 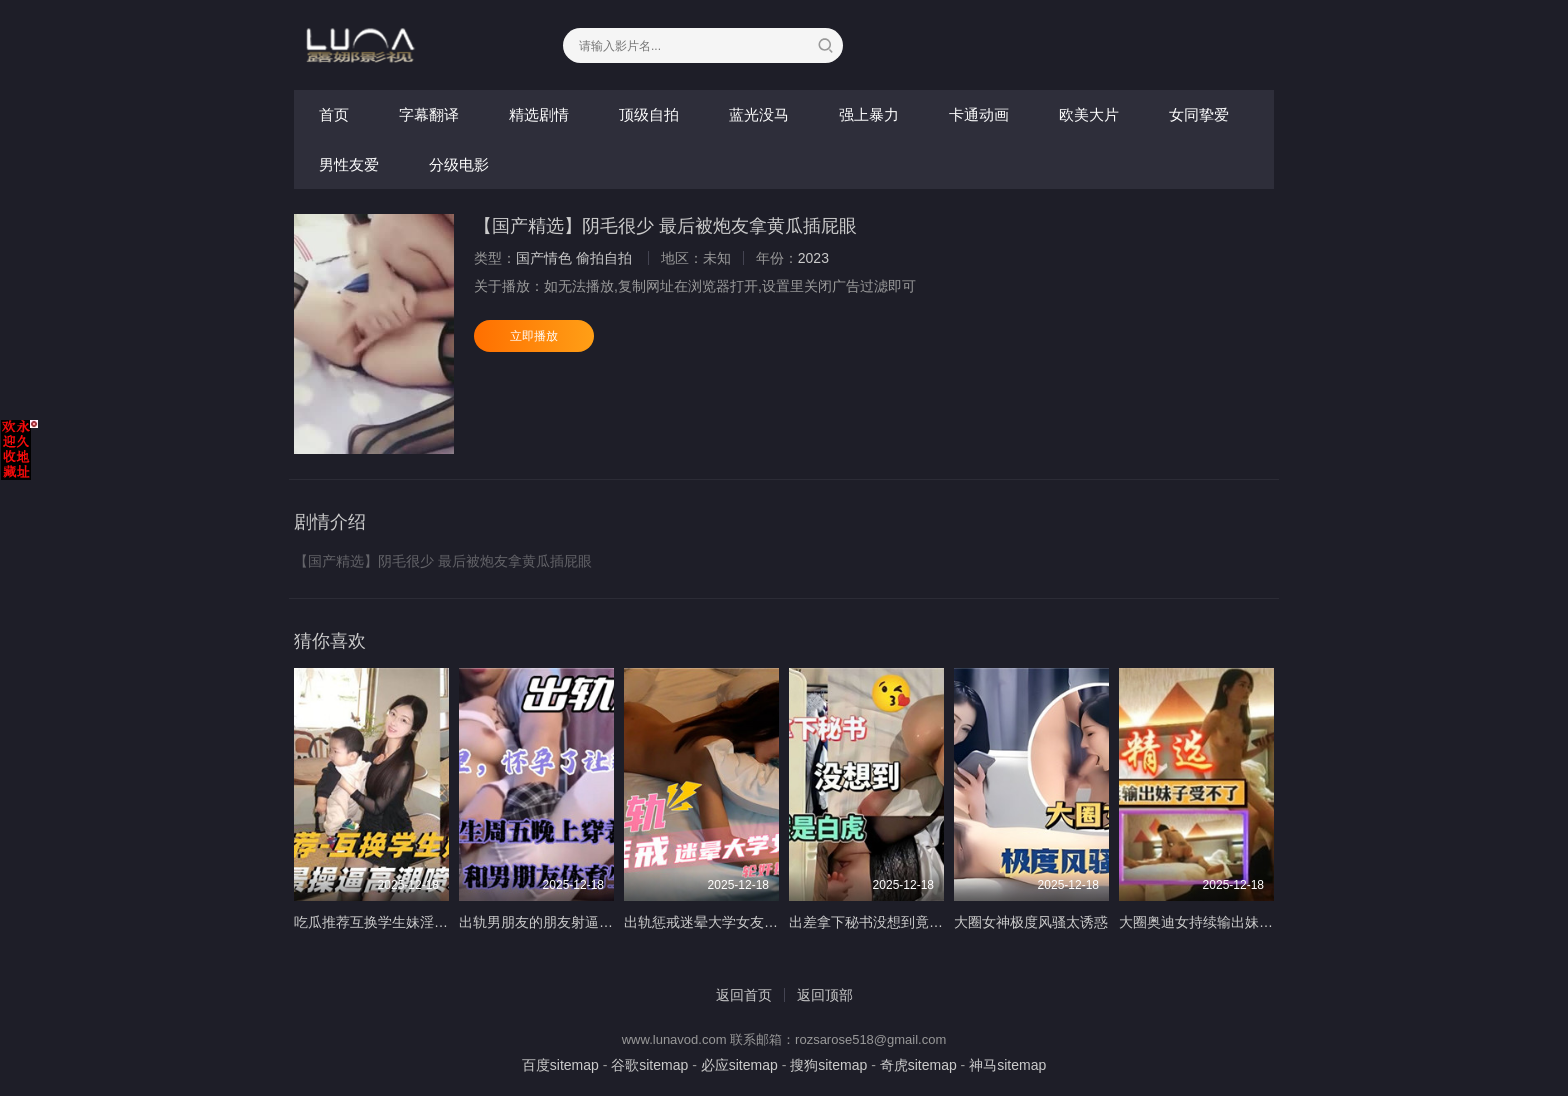 I want to click on 出轨男朋友的朋友射逼里怀孕可让那个废物养, so click(x=599, y=922).